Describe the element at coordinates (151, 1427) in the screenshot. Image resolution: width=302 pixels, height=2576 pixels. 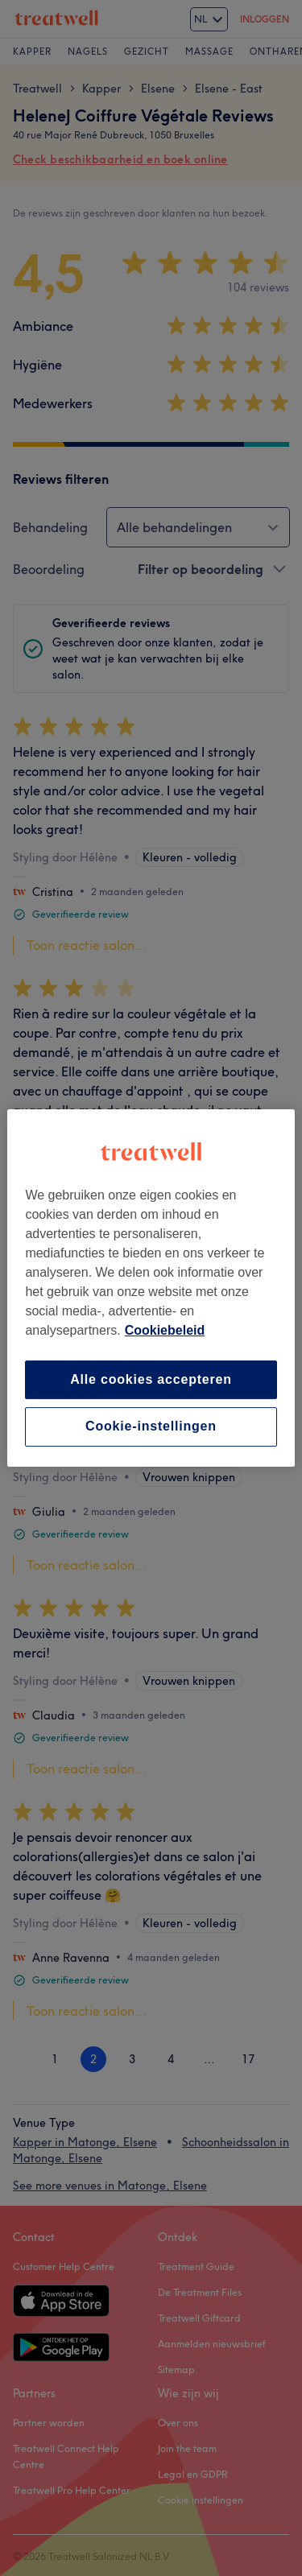
I see `Cookie-instellingen` at that location.